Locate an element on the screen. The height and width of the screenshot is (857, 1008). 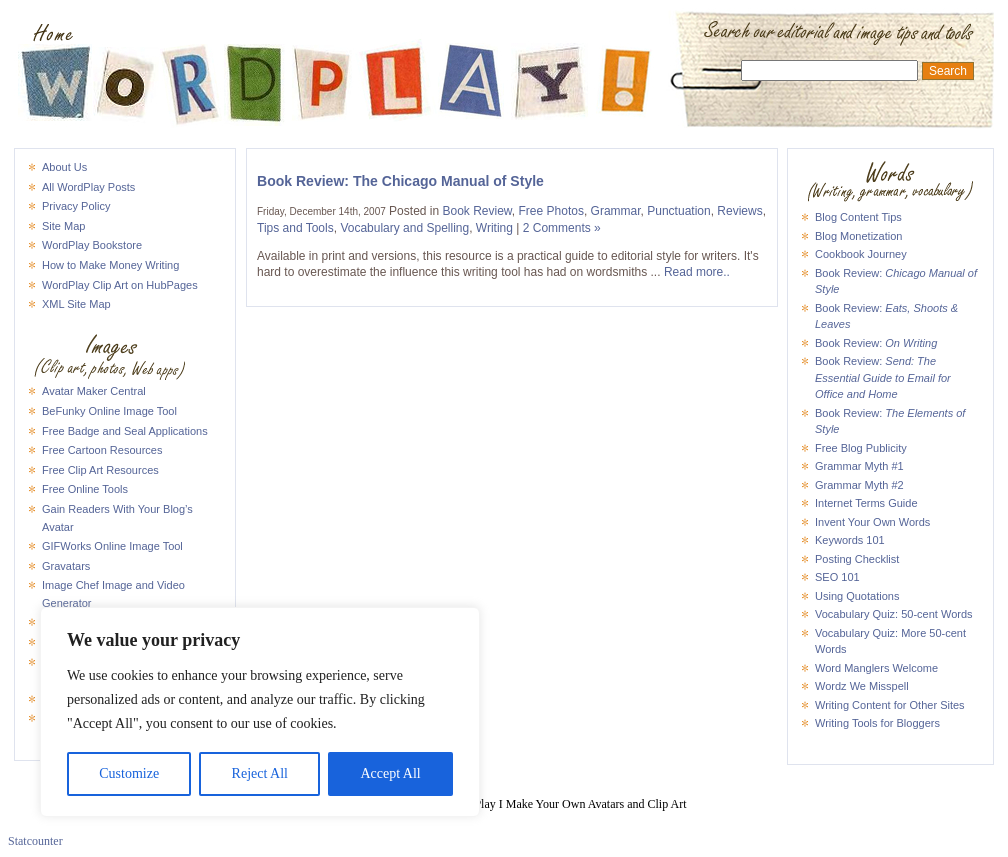
Book Review is located at coordinates (476, 211).